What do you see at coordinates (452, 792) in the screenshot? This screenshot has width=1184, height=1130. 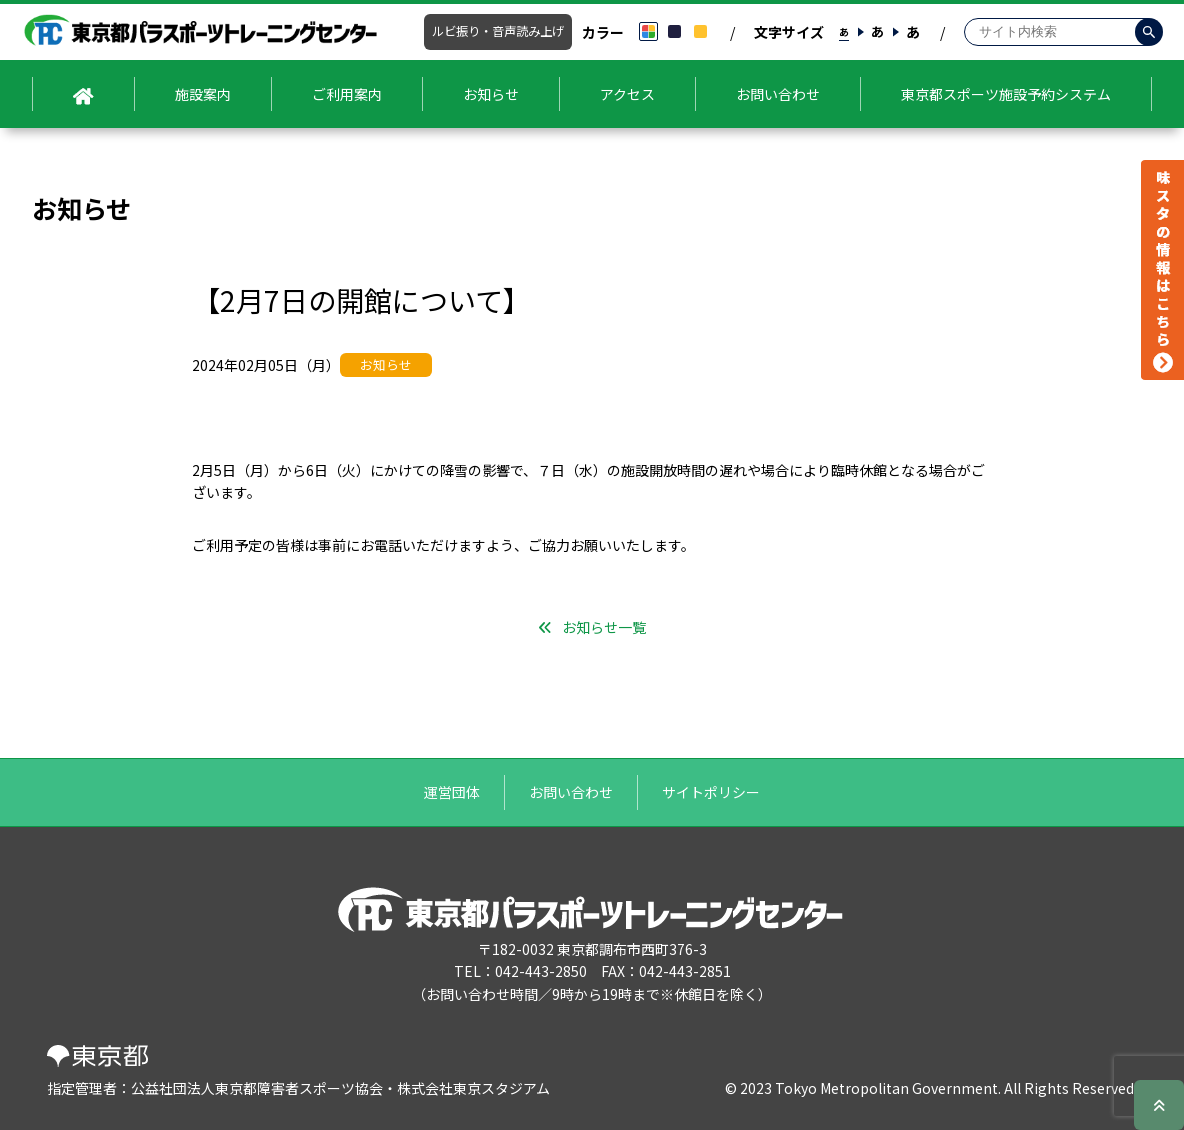 I see `運営団体` at bounding box center [452, 792].